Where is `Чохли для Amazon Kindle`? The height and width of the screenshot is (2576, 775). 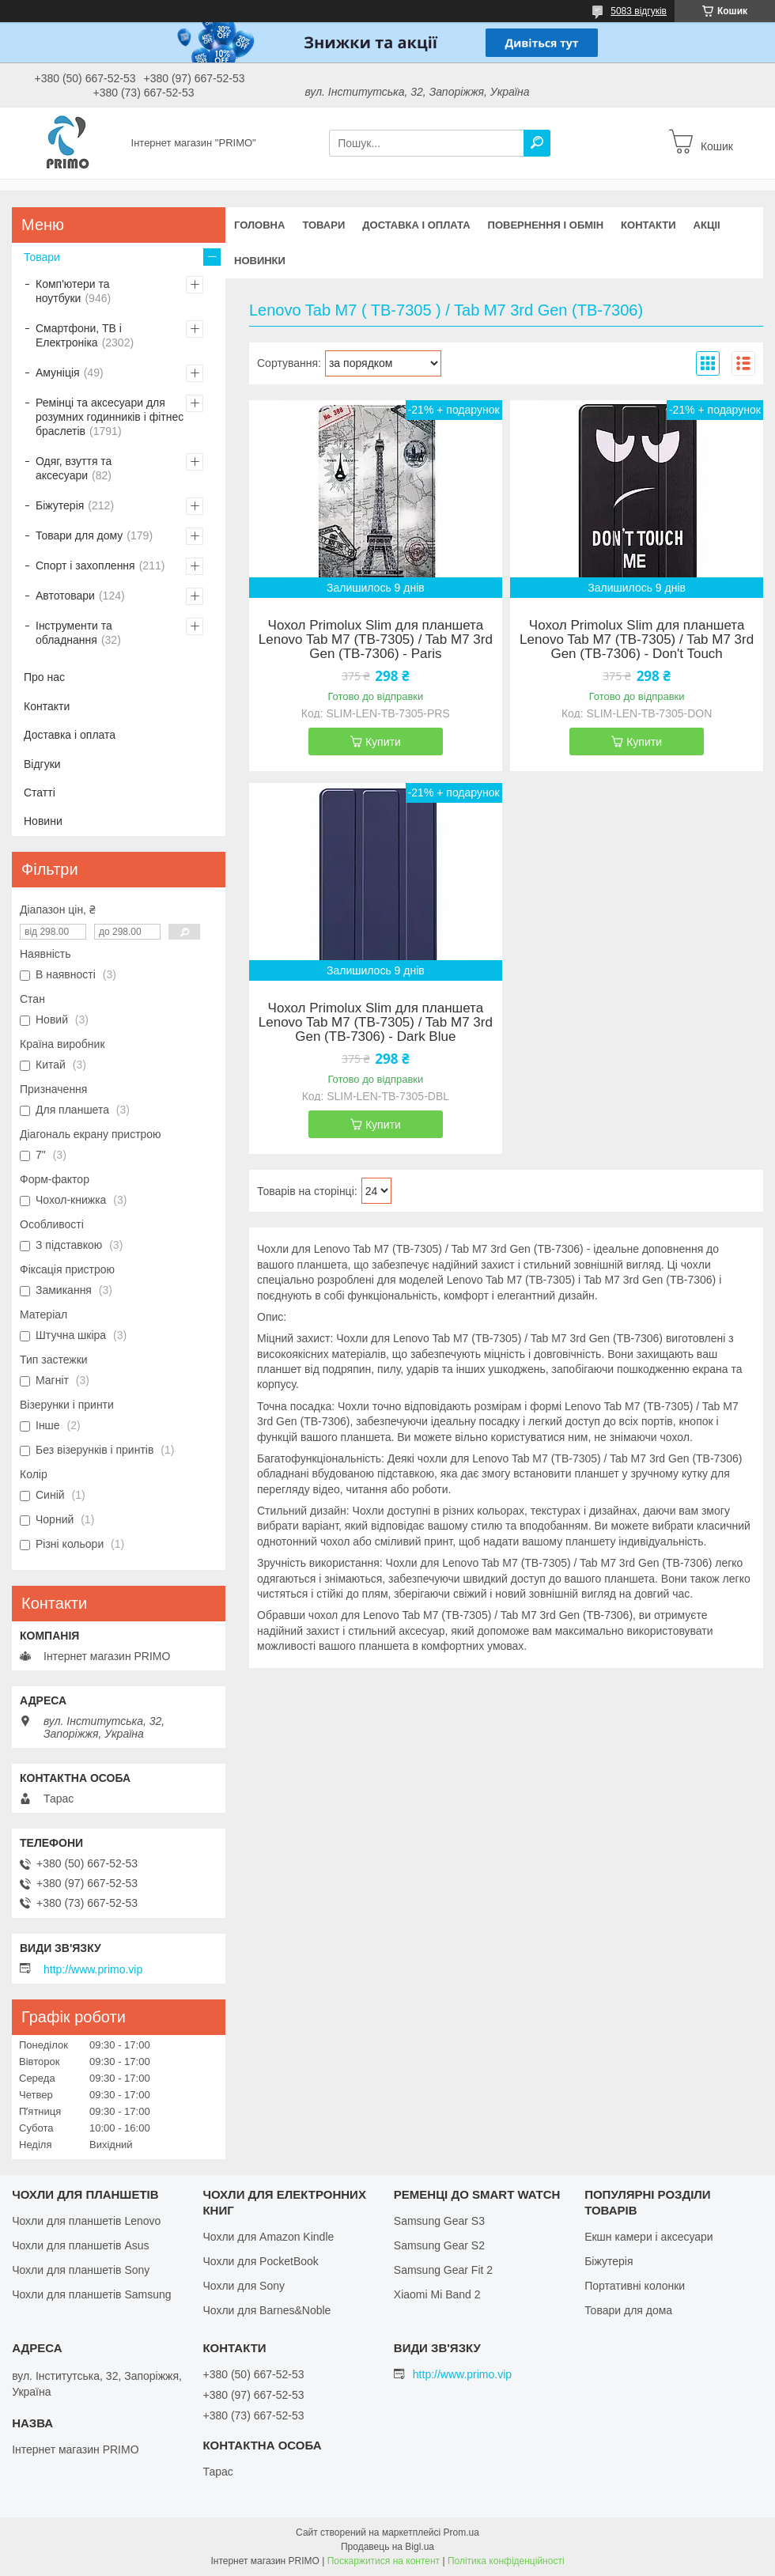
Чохли для Amazon Kindle is located at coordinates (268, 2236).